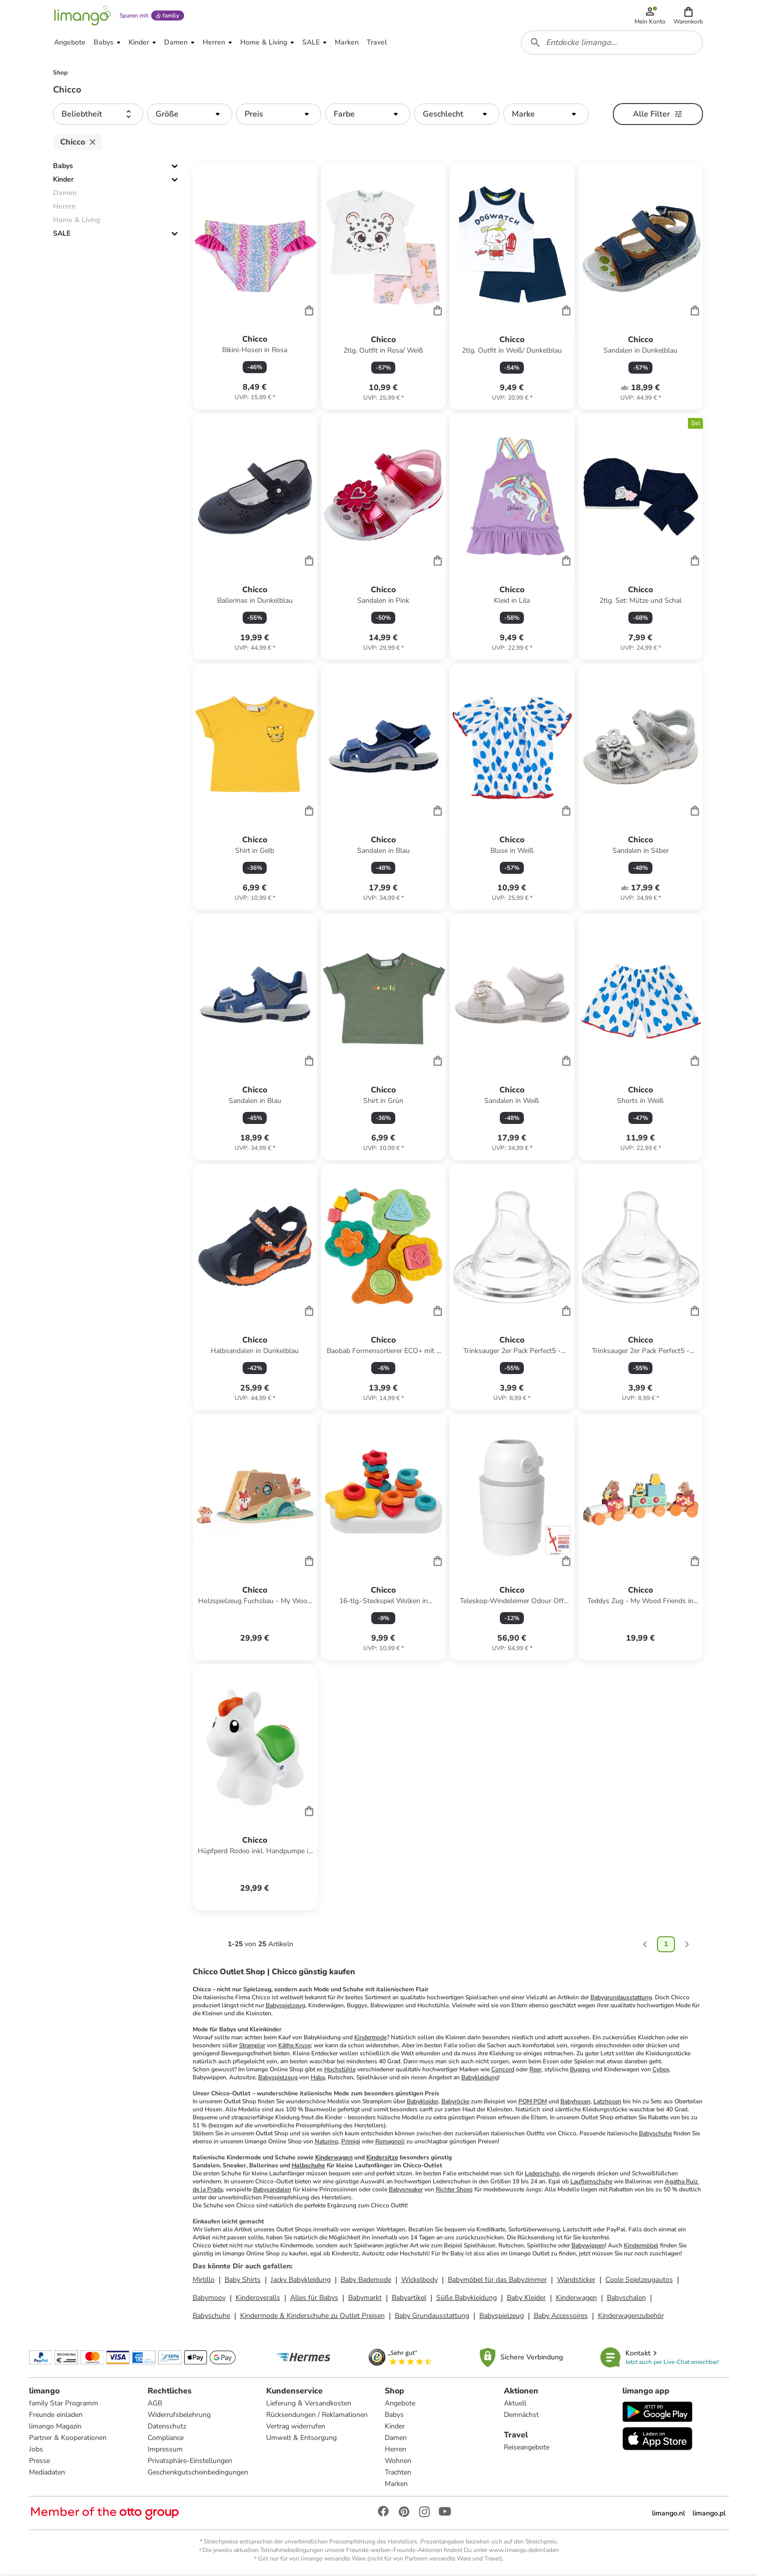 This screenshot has height=2576, width=758. What do you see at coordinates (400, 2404) in the screenshot?
I see `Angebote` at bounding box center [400, 2404].